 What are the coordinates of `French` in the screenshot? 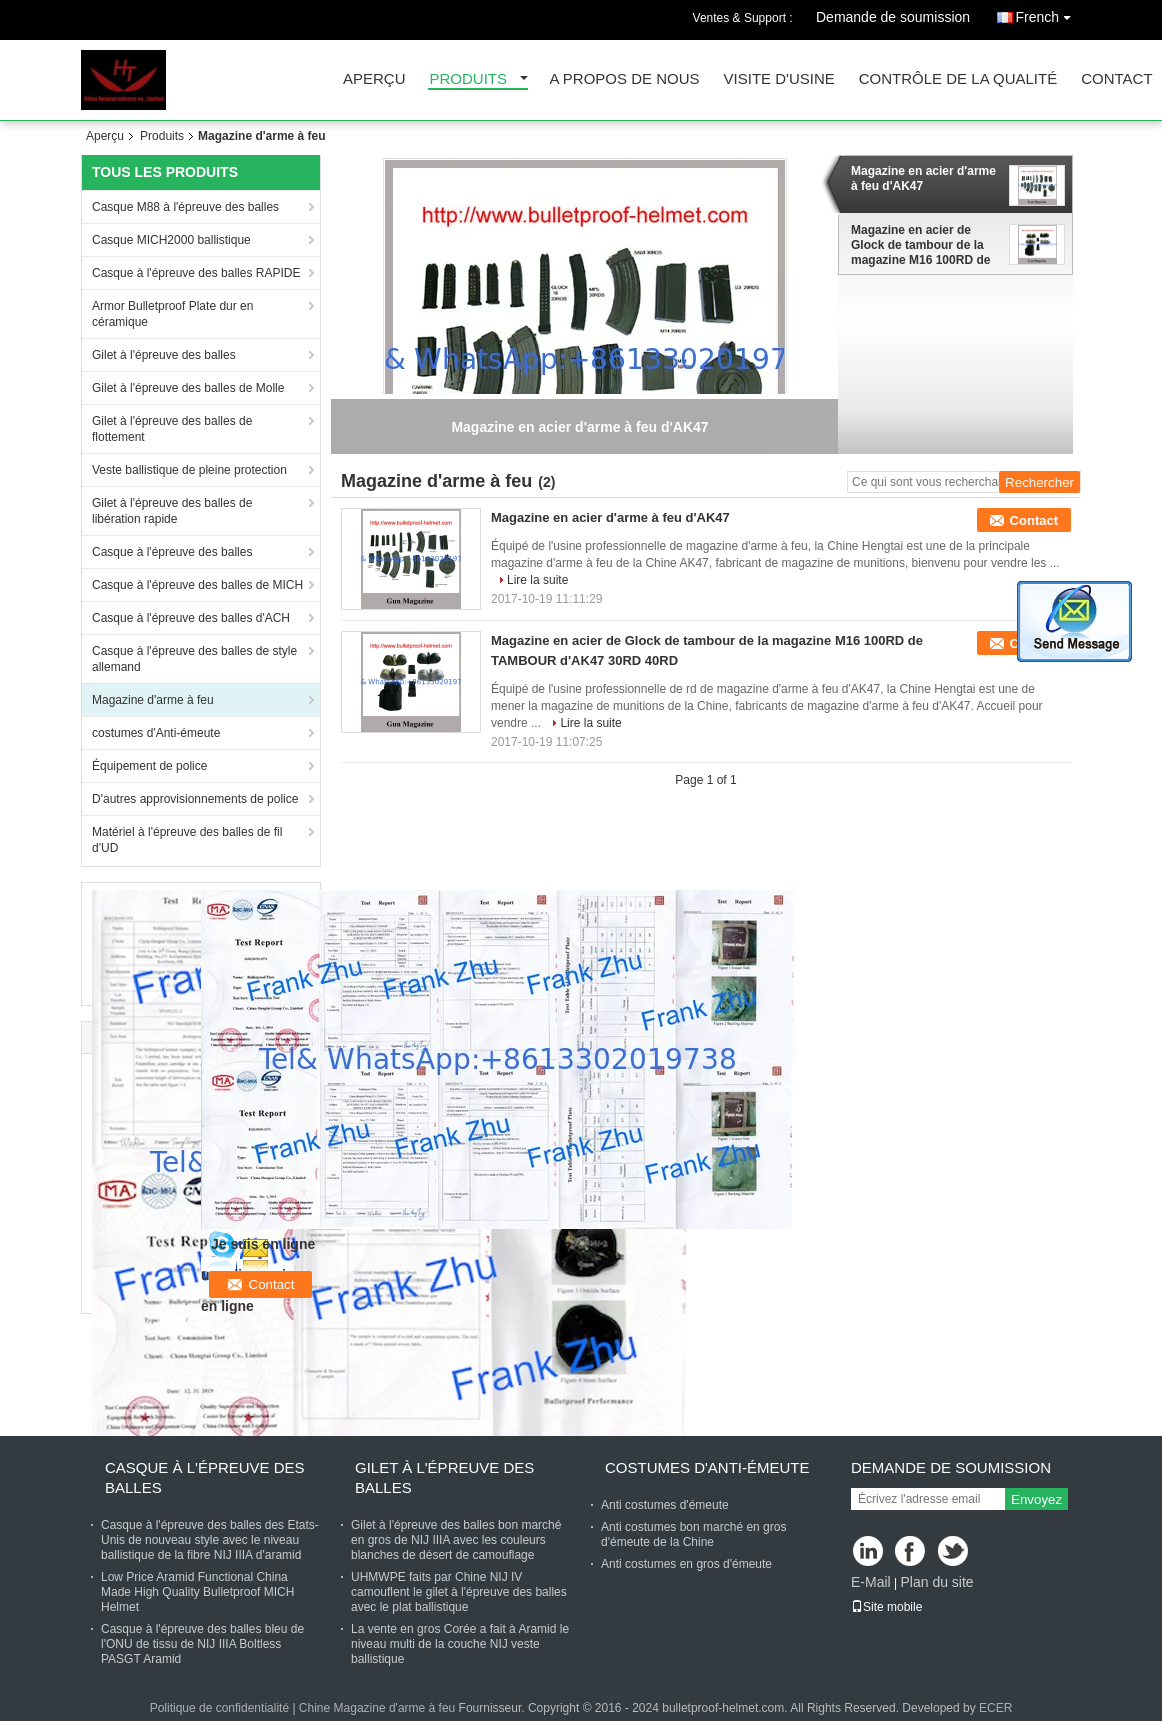 It's located at (1048, 13).